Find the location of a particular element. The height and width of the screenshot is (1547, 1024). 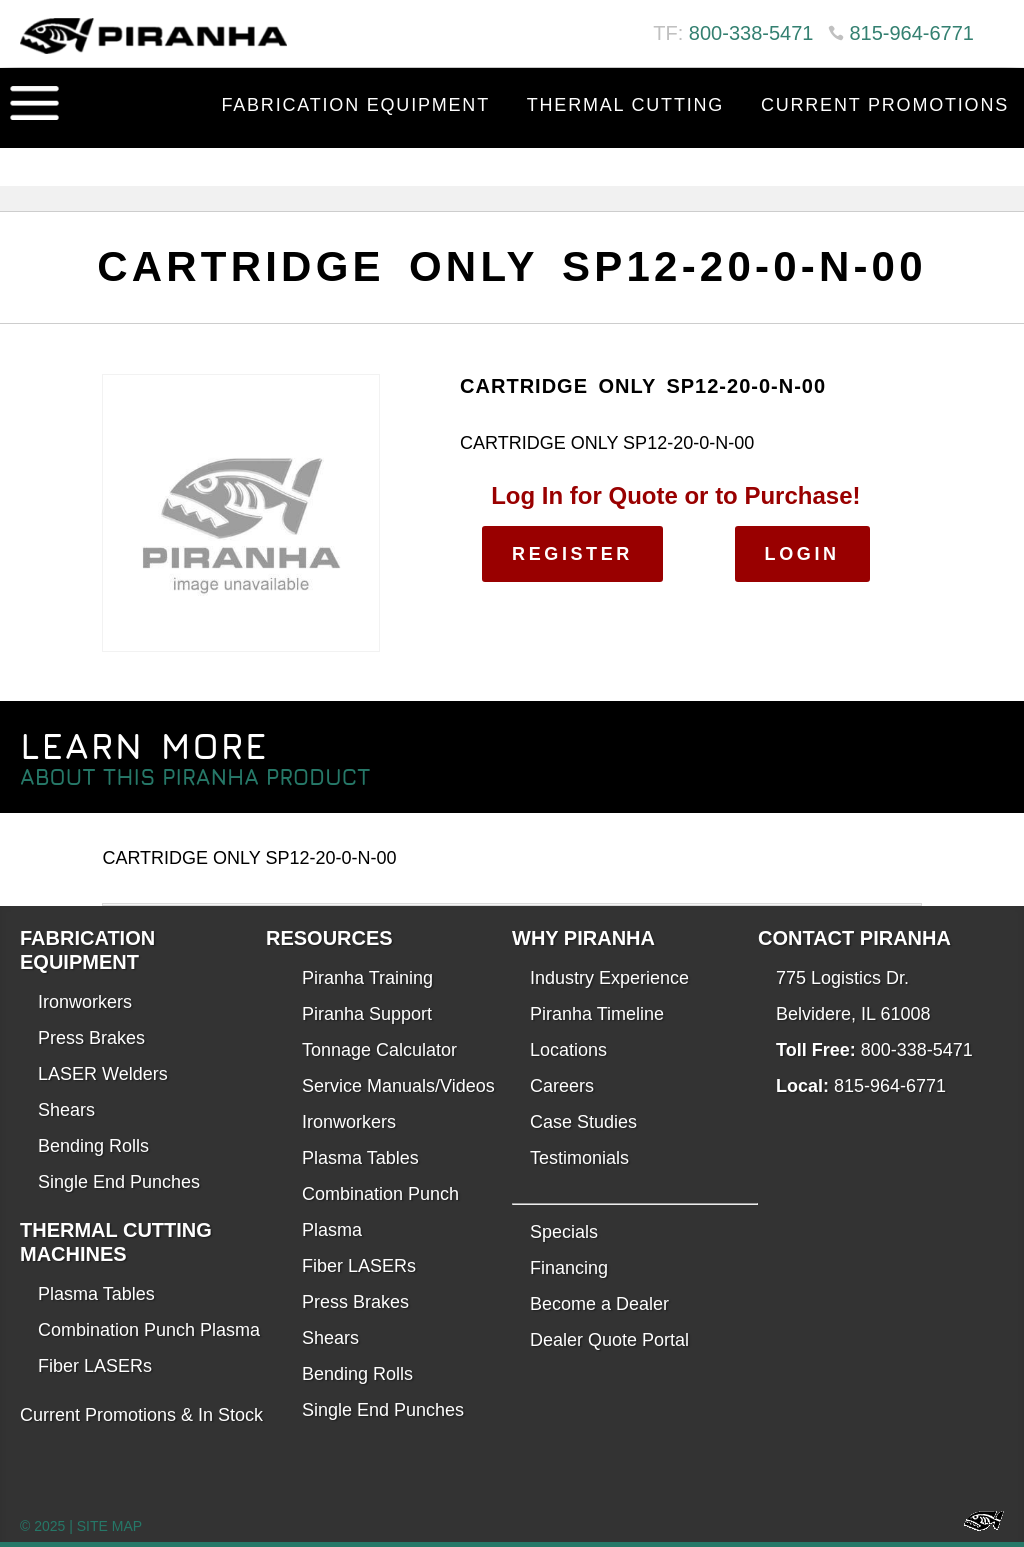

Piranha Timeline is located at coordinates (597, 1014).